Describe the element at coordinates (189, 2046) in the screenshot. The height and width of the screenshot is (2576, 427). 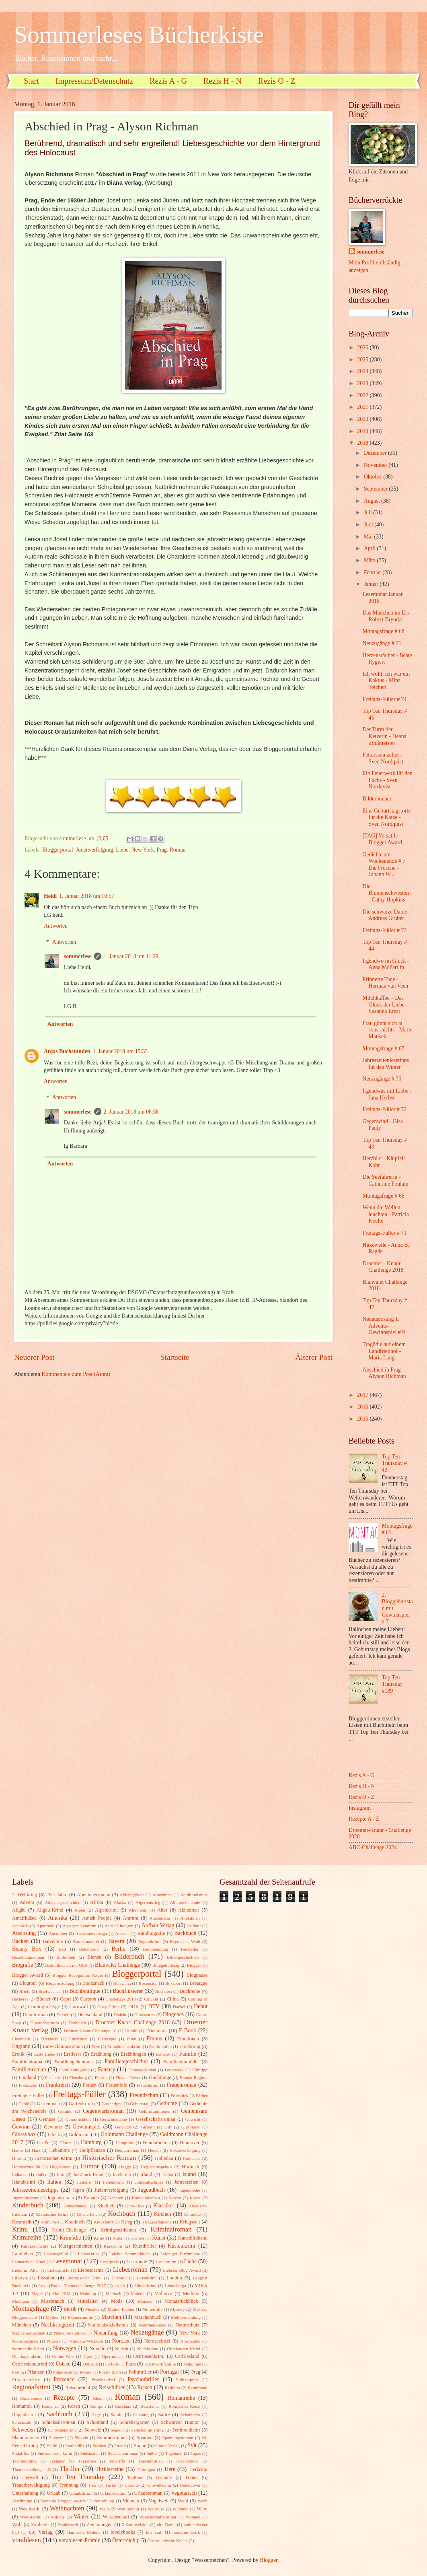
I see `Ernährung` at that location.